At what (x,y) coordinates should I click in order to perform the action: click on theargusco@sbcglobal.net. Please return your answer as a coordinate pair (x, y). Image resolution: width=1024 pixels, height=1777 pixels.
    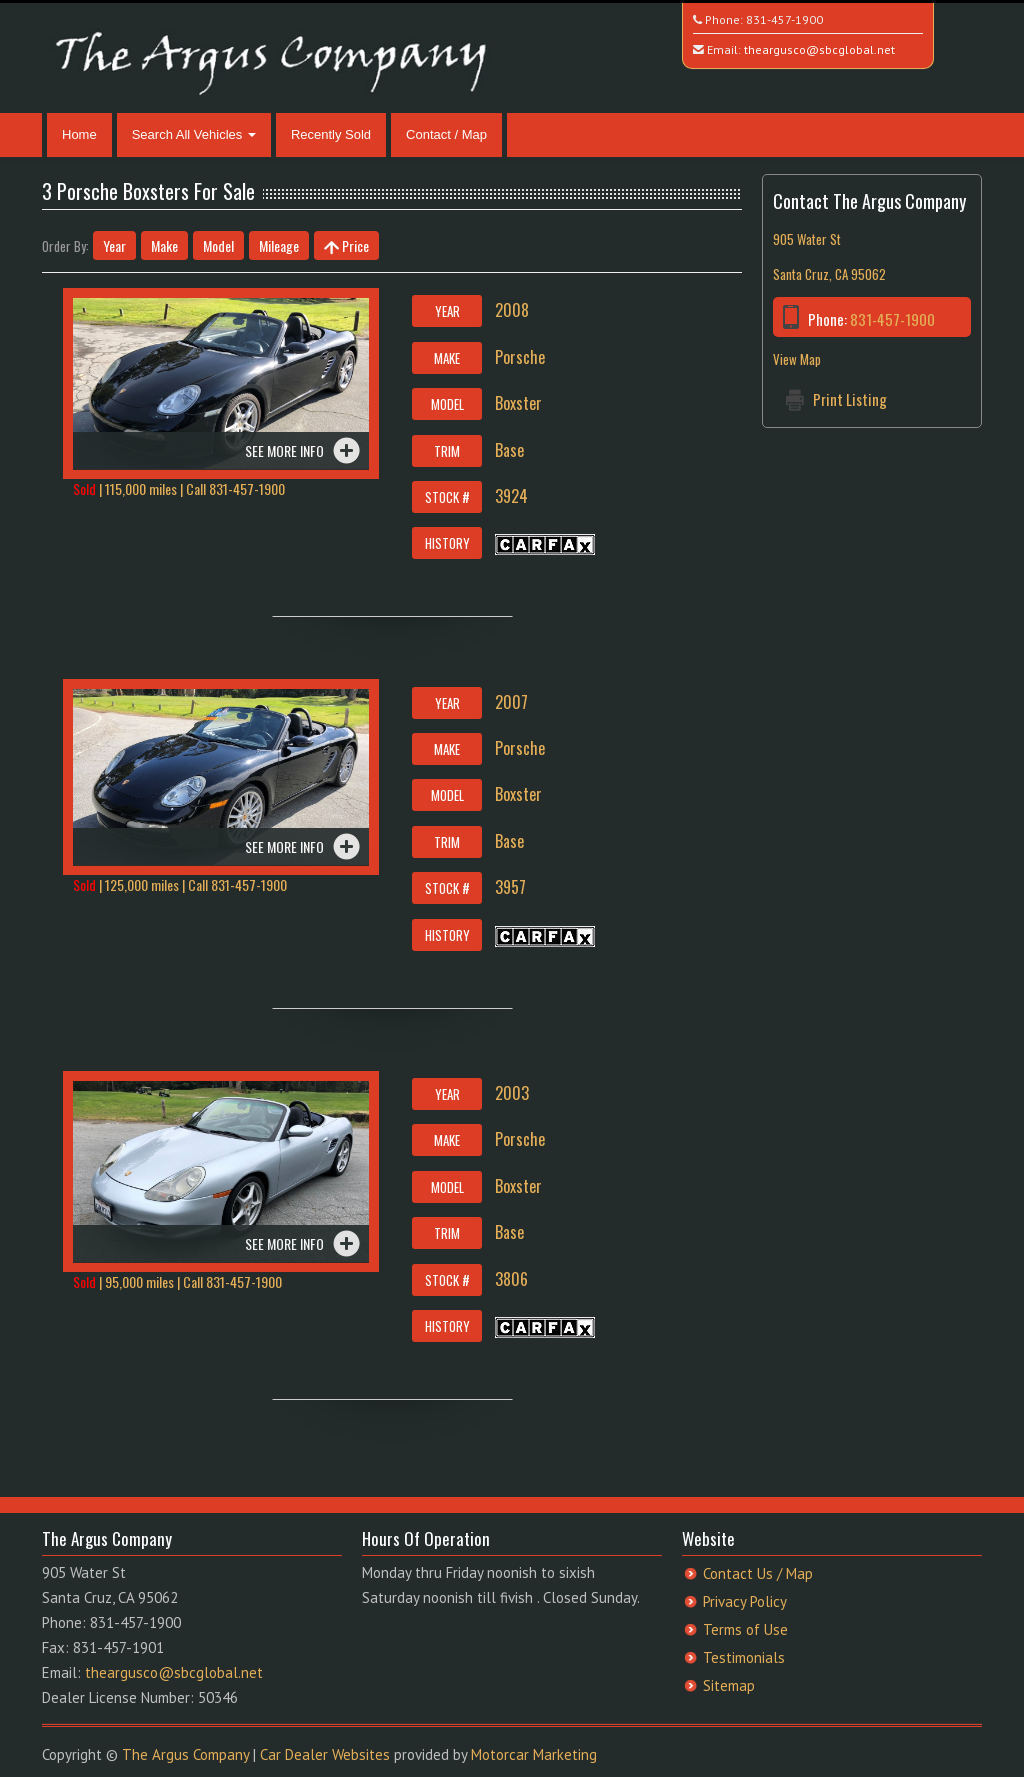
    Looking at the image, I should click on (819, 49).